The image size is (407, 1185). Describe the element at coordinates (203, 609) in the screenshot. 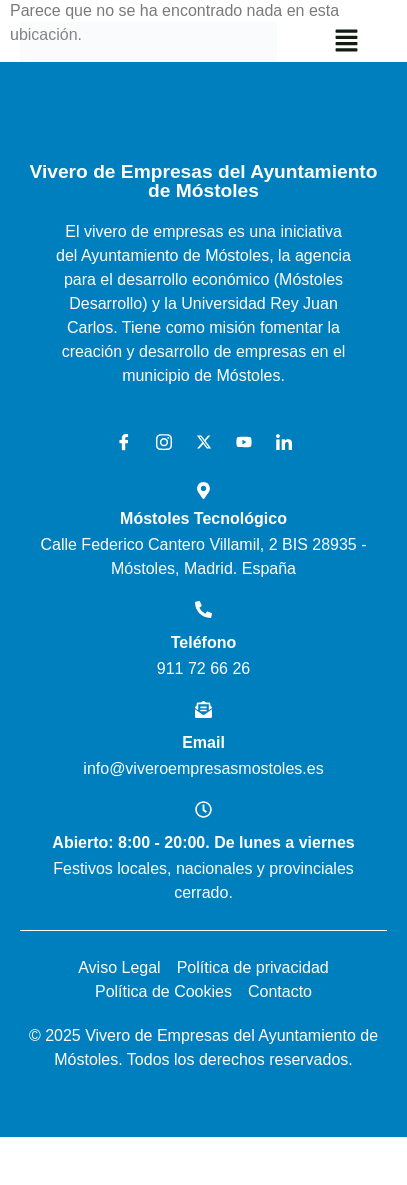

I see `[Teléfono]` at that location.